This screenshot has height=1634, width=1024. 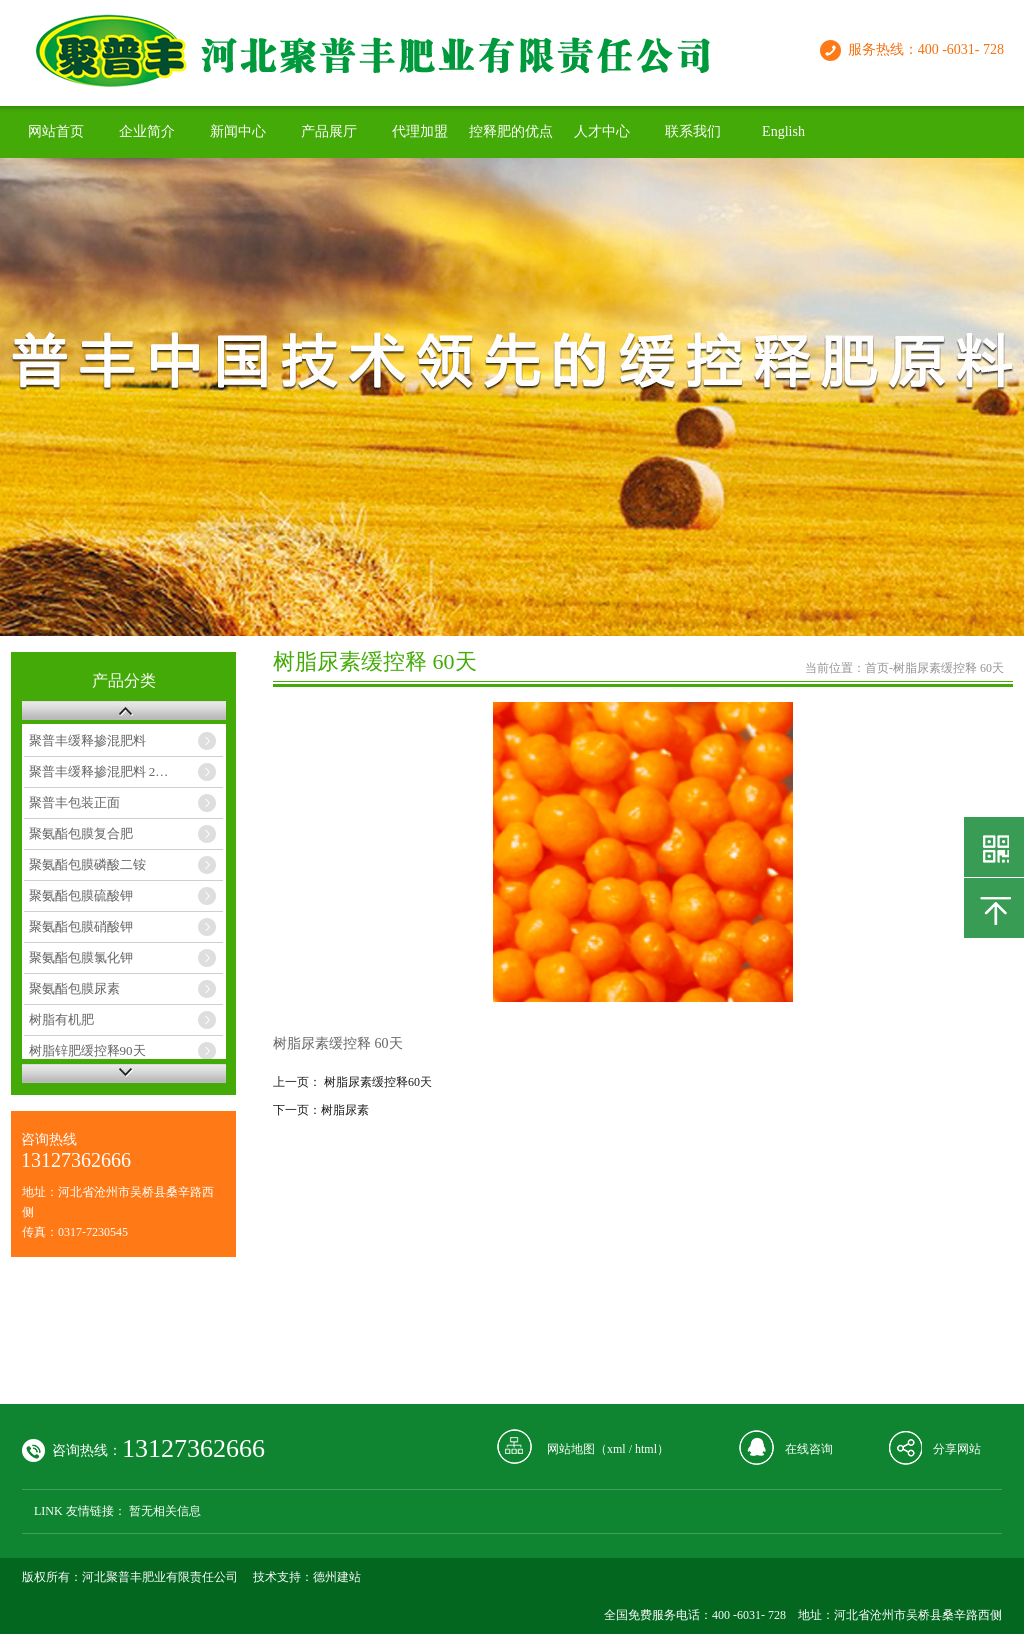 What do you see at coordinates (337, 1577) in the screenshot?
I see `德州建站` at bounding box center [337, 1577].